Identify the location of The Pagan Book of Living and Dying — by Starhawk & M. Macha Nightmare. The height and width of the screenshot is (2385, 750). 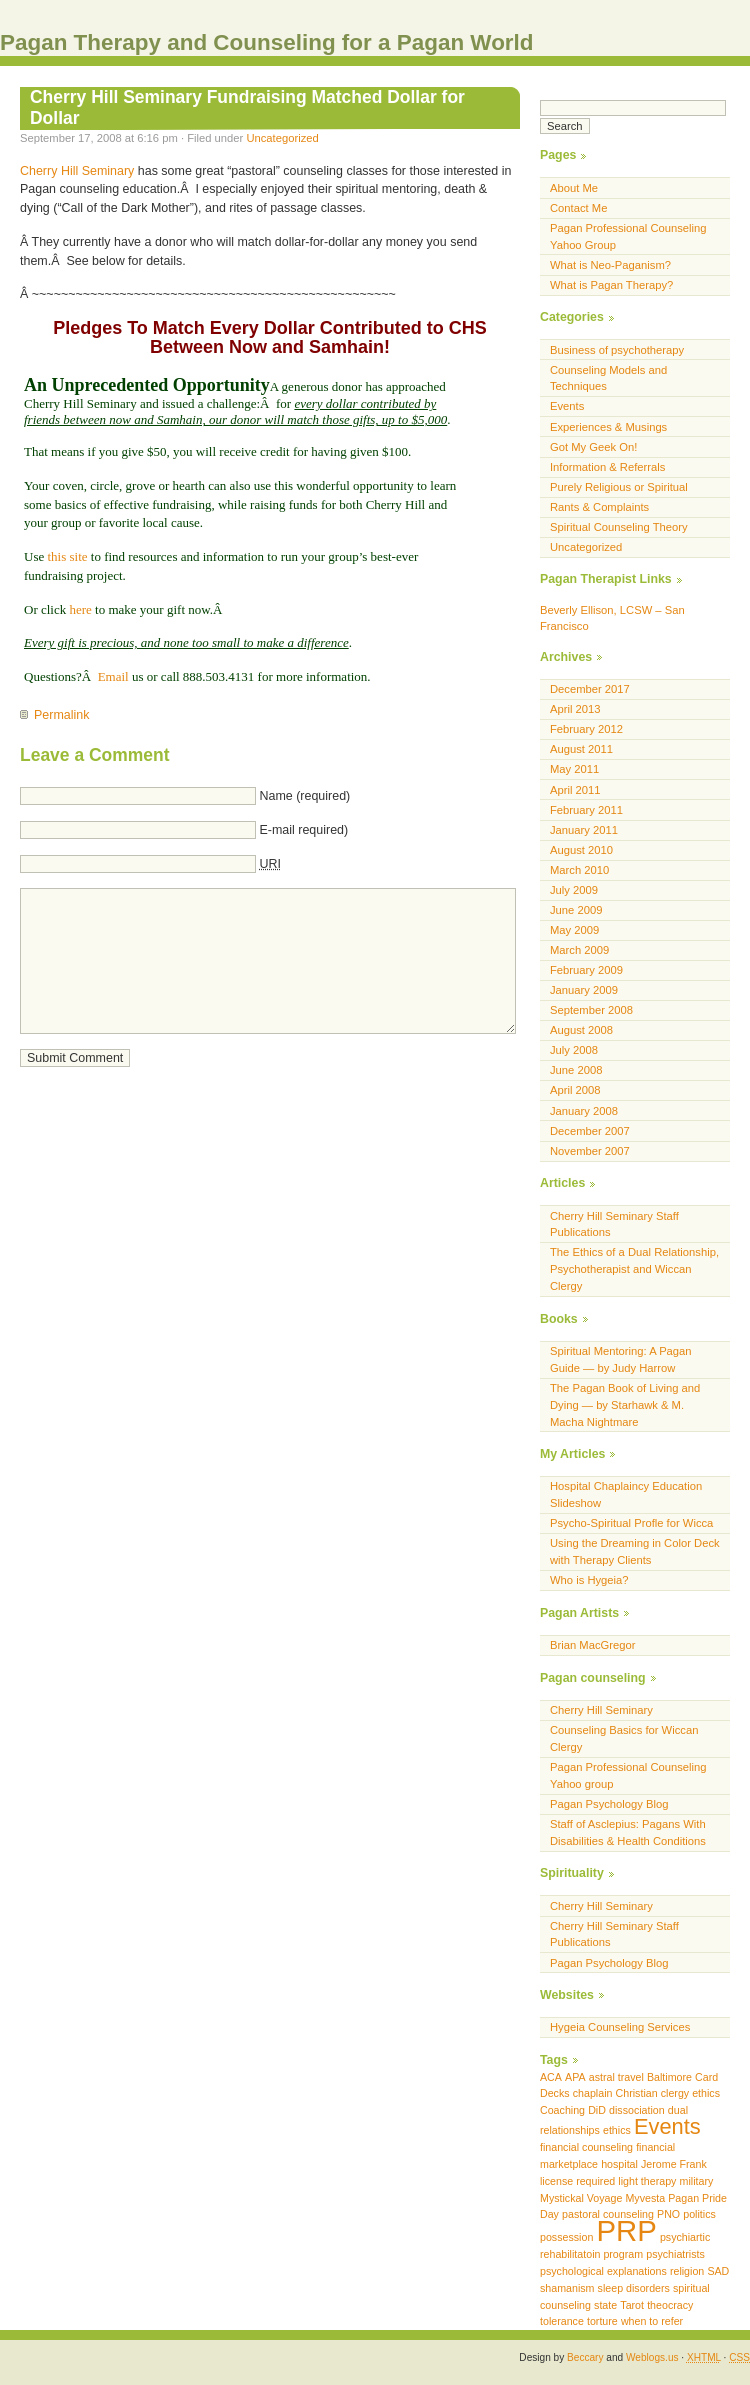
(625, 1405).